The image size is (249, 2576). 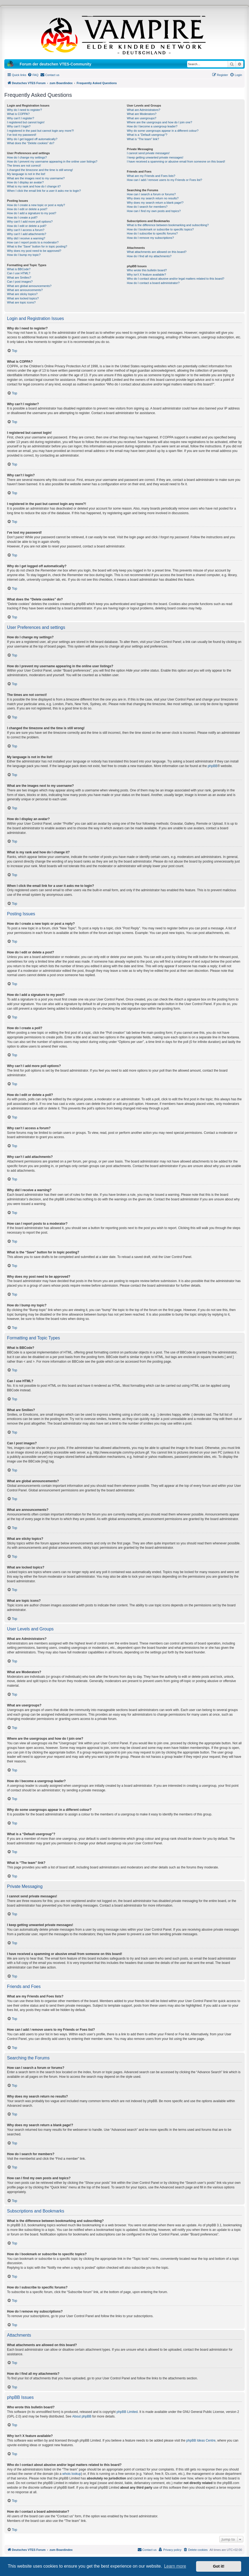 I want to click on How do I contact a board administrator?, so click(x=153, y=283).